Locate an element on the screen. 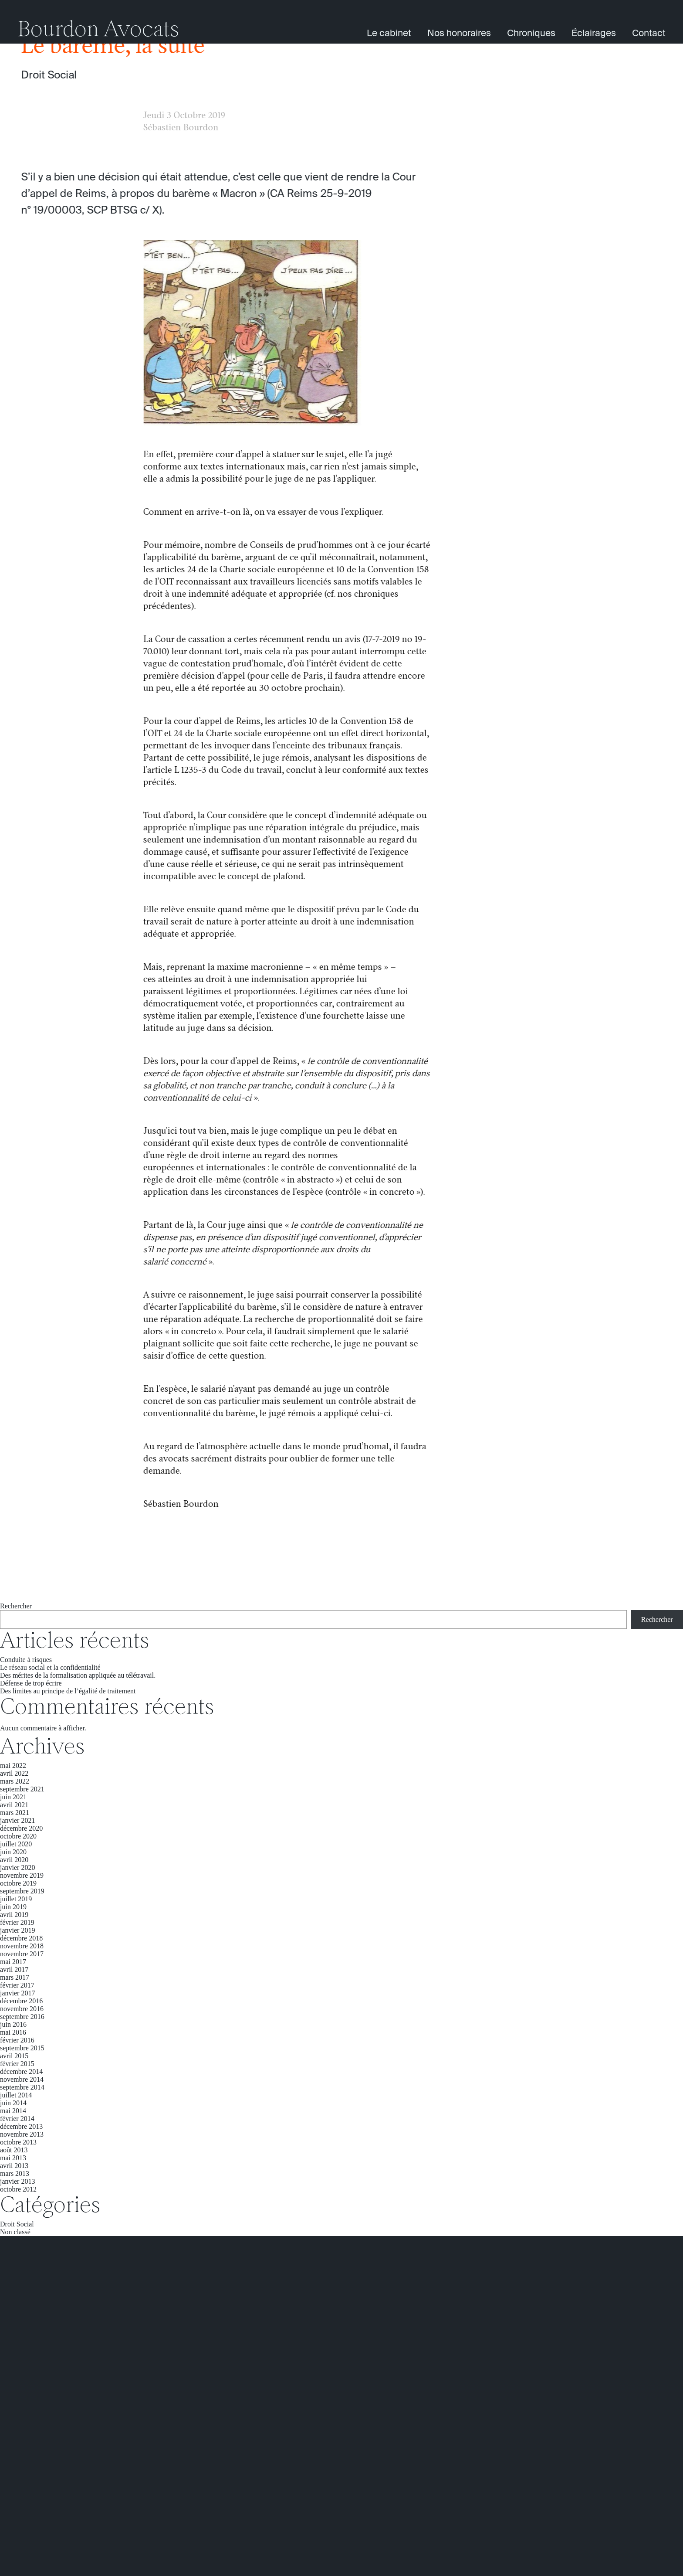 The image size is (683, 2576). mai 2013 is located at coordinates (13, 2157).